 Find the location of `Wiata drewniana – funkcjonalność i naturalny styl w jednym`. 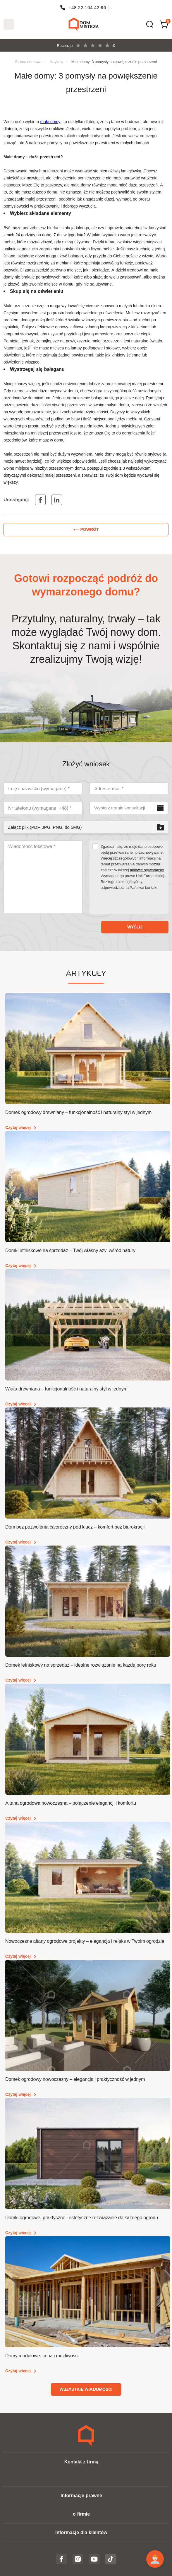

Wiata drewniana – funkcjonalność i naturalny styl w jednym is located at coordinates (66, 1389).